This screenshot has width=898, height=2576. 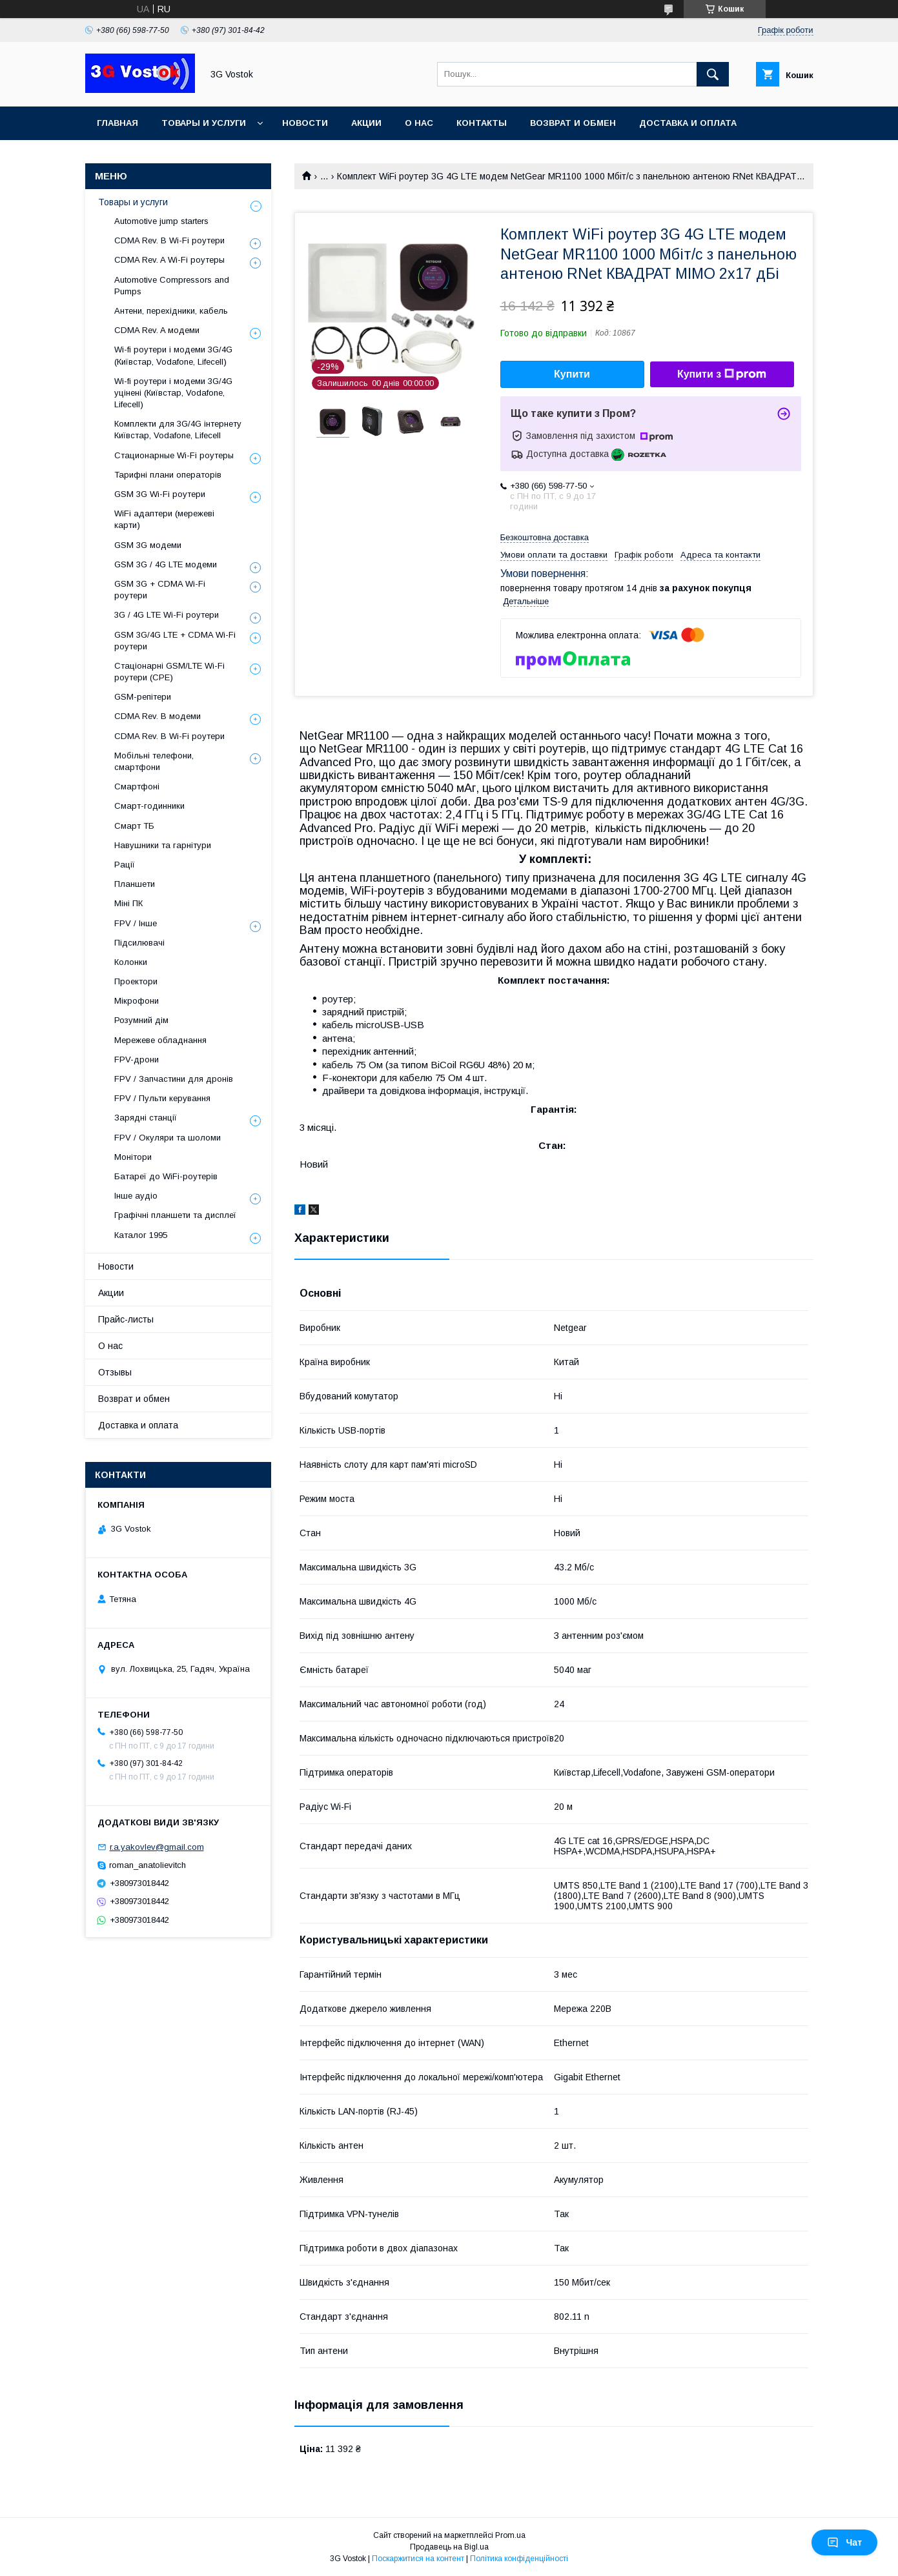 I want to click on GSM 3G Wi-Fi роутери, so click(x=159, y=494).